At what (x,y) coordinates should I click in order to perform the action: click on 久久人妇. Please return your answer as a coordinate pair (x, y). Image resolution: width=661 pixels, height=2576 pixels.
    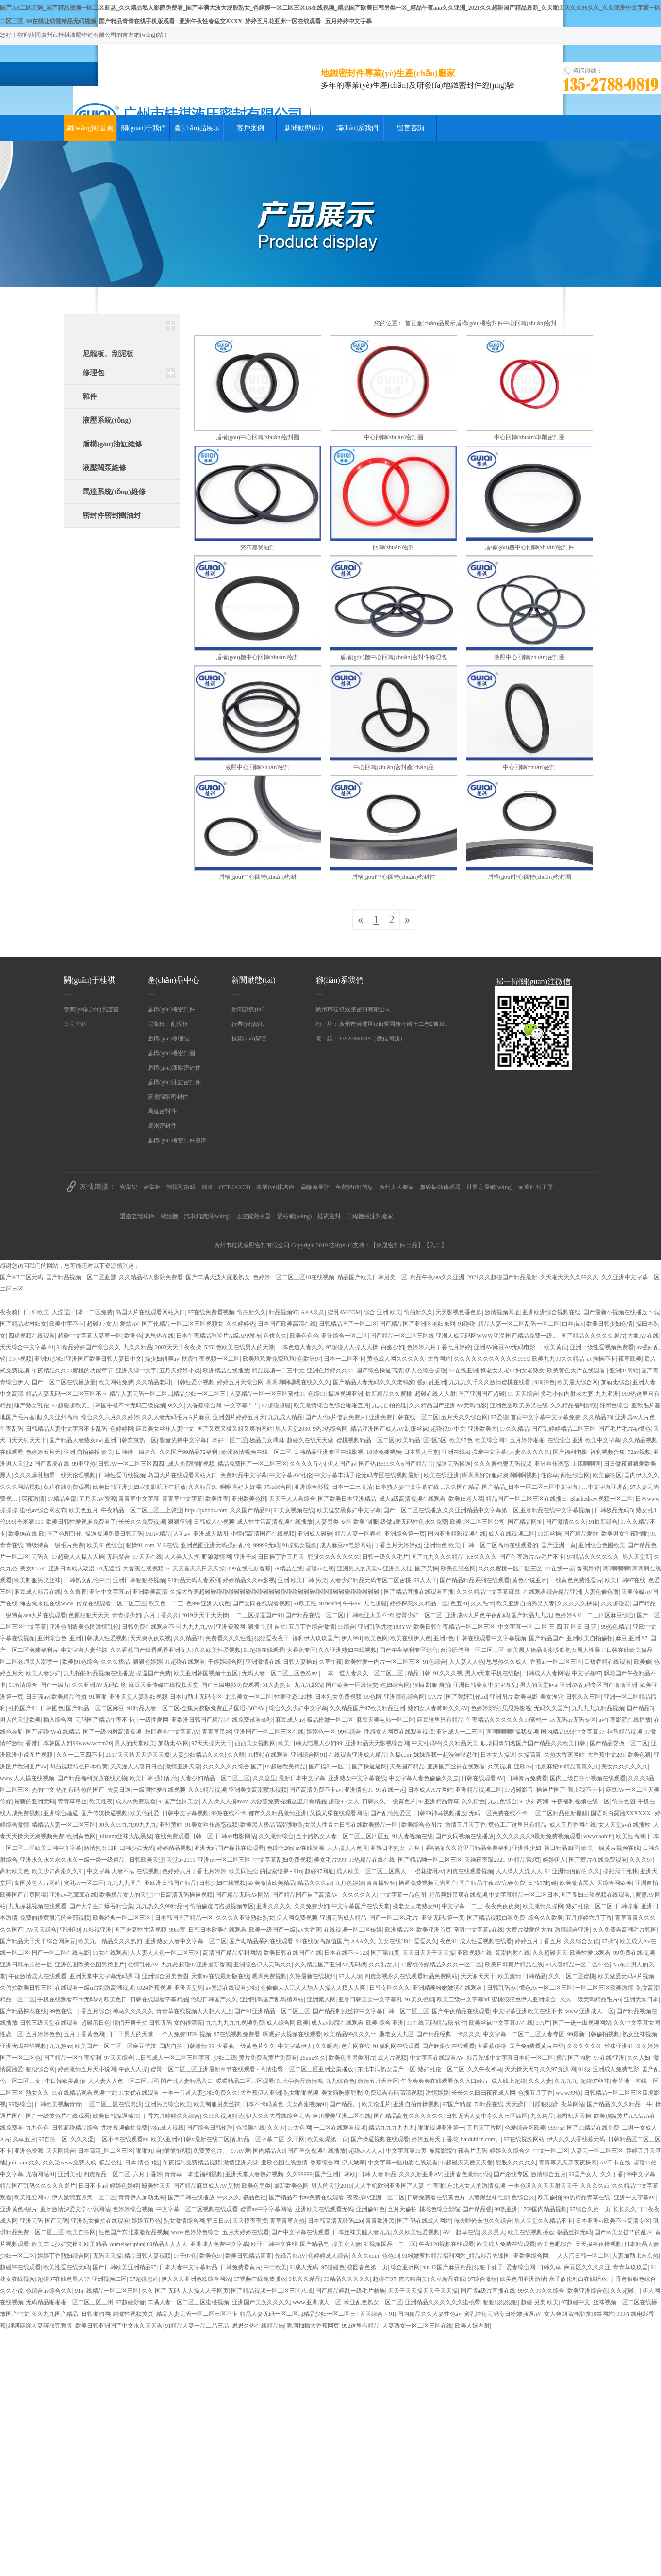
    Looking at the image, I should click on (638, 2057).